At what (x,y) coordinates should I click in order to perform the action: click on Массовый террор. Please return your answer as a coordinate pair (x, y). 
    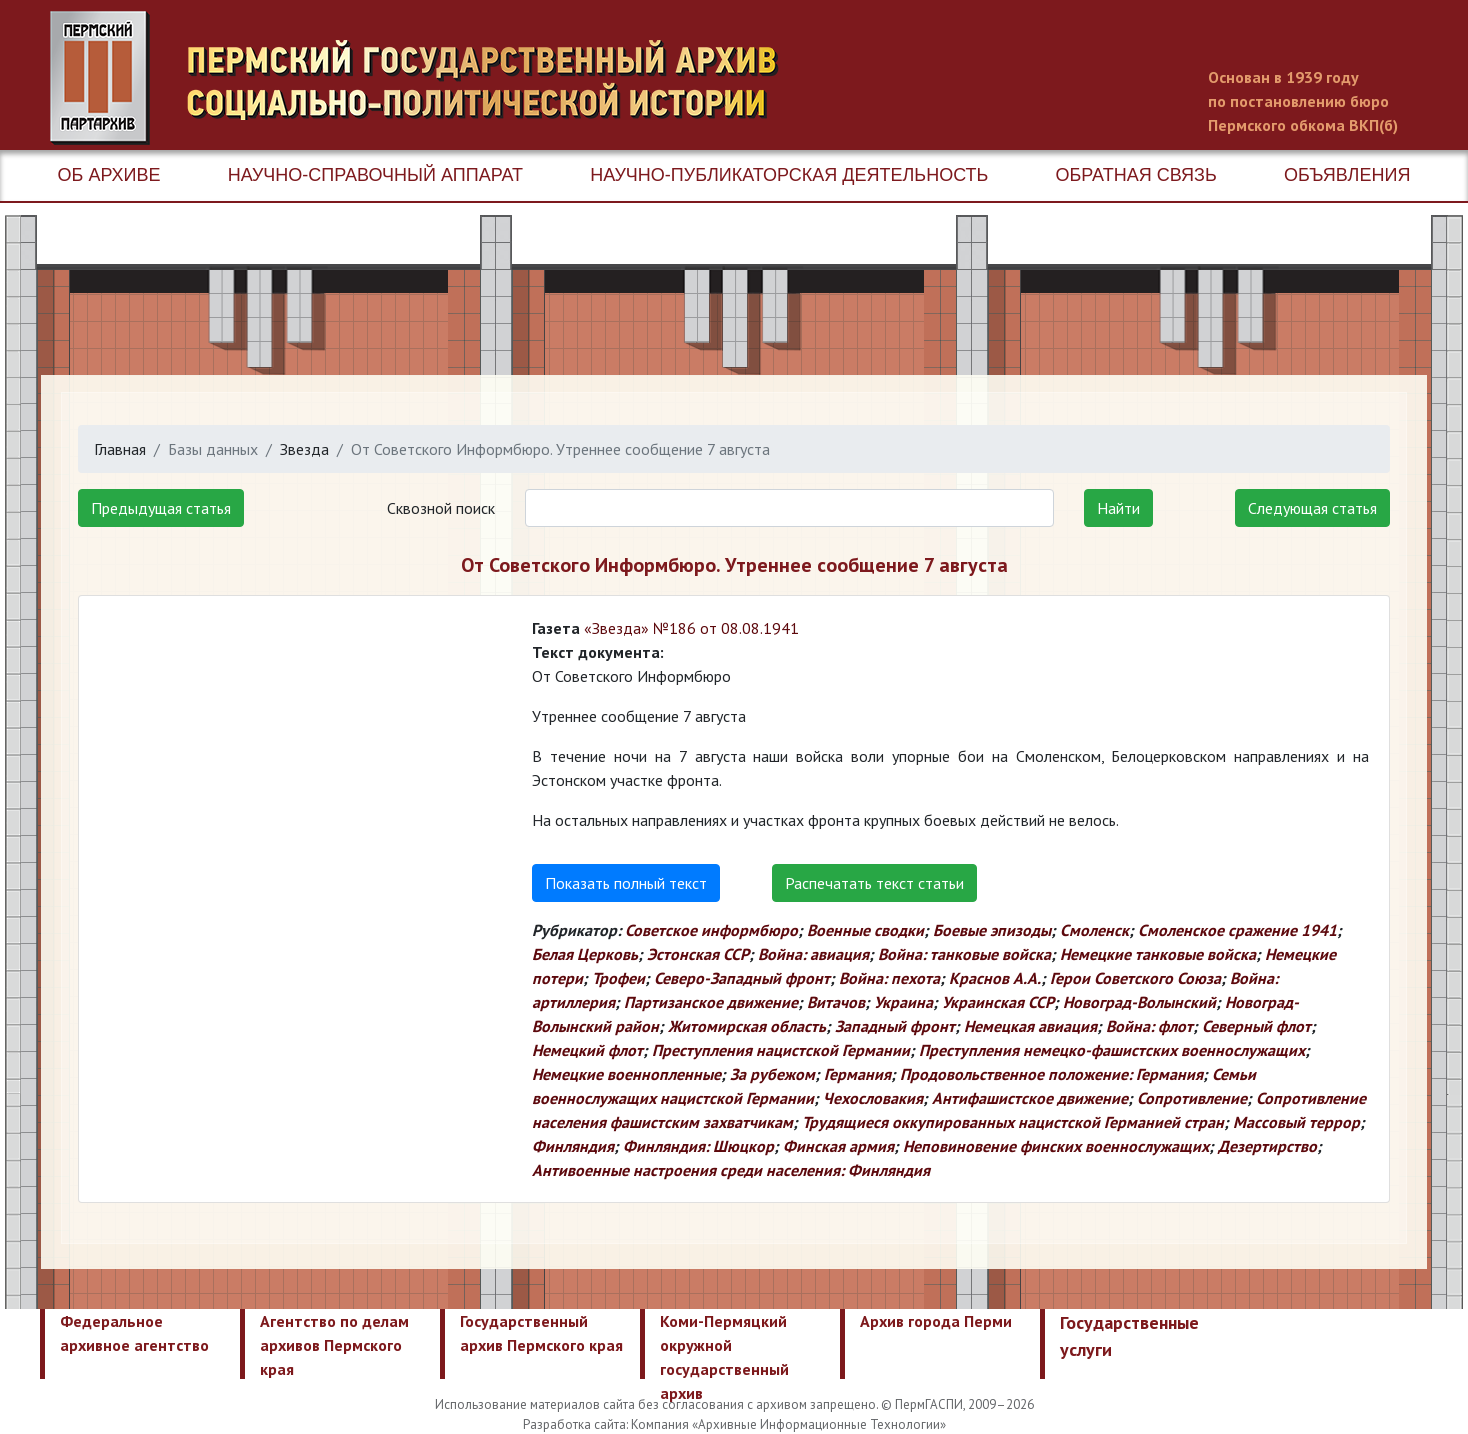
    Looking at the image, I should click on (1296, 1122).